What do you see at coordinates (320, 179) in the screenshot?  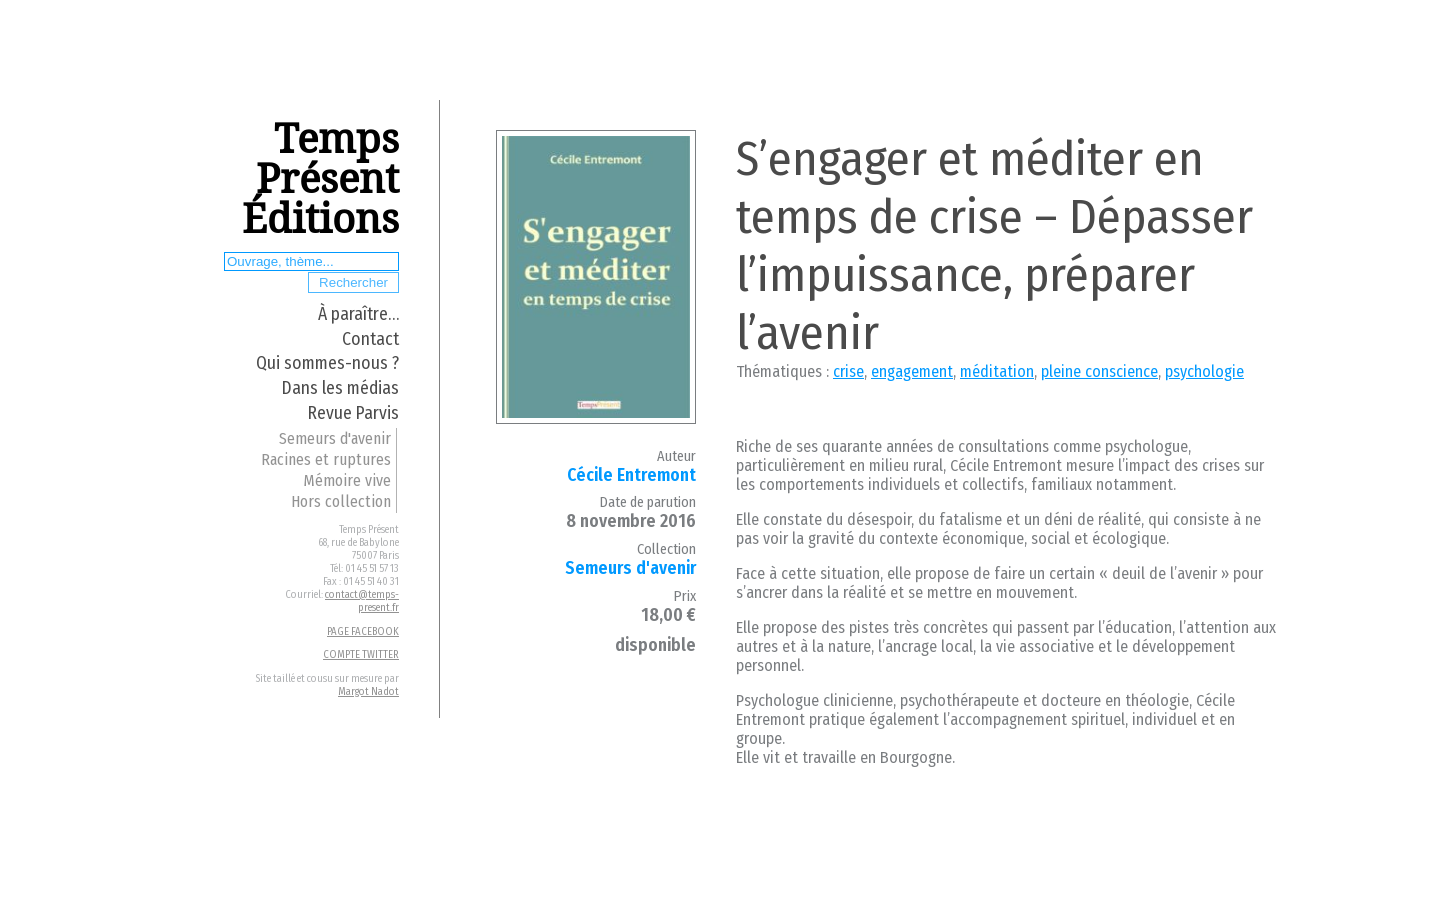 I see `Temps Présent Éditions` at bounding box center [320, 179].